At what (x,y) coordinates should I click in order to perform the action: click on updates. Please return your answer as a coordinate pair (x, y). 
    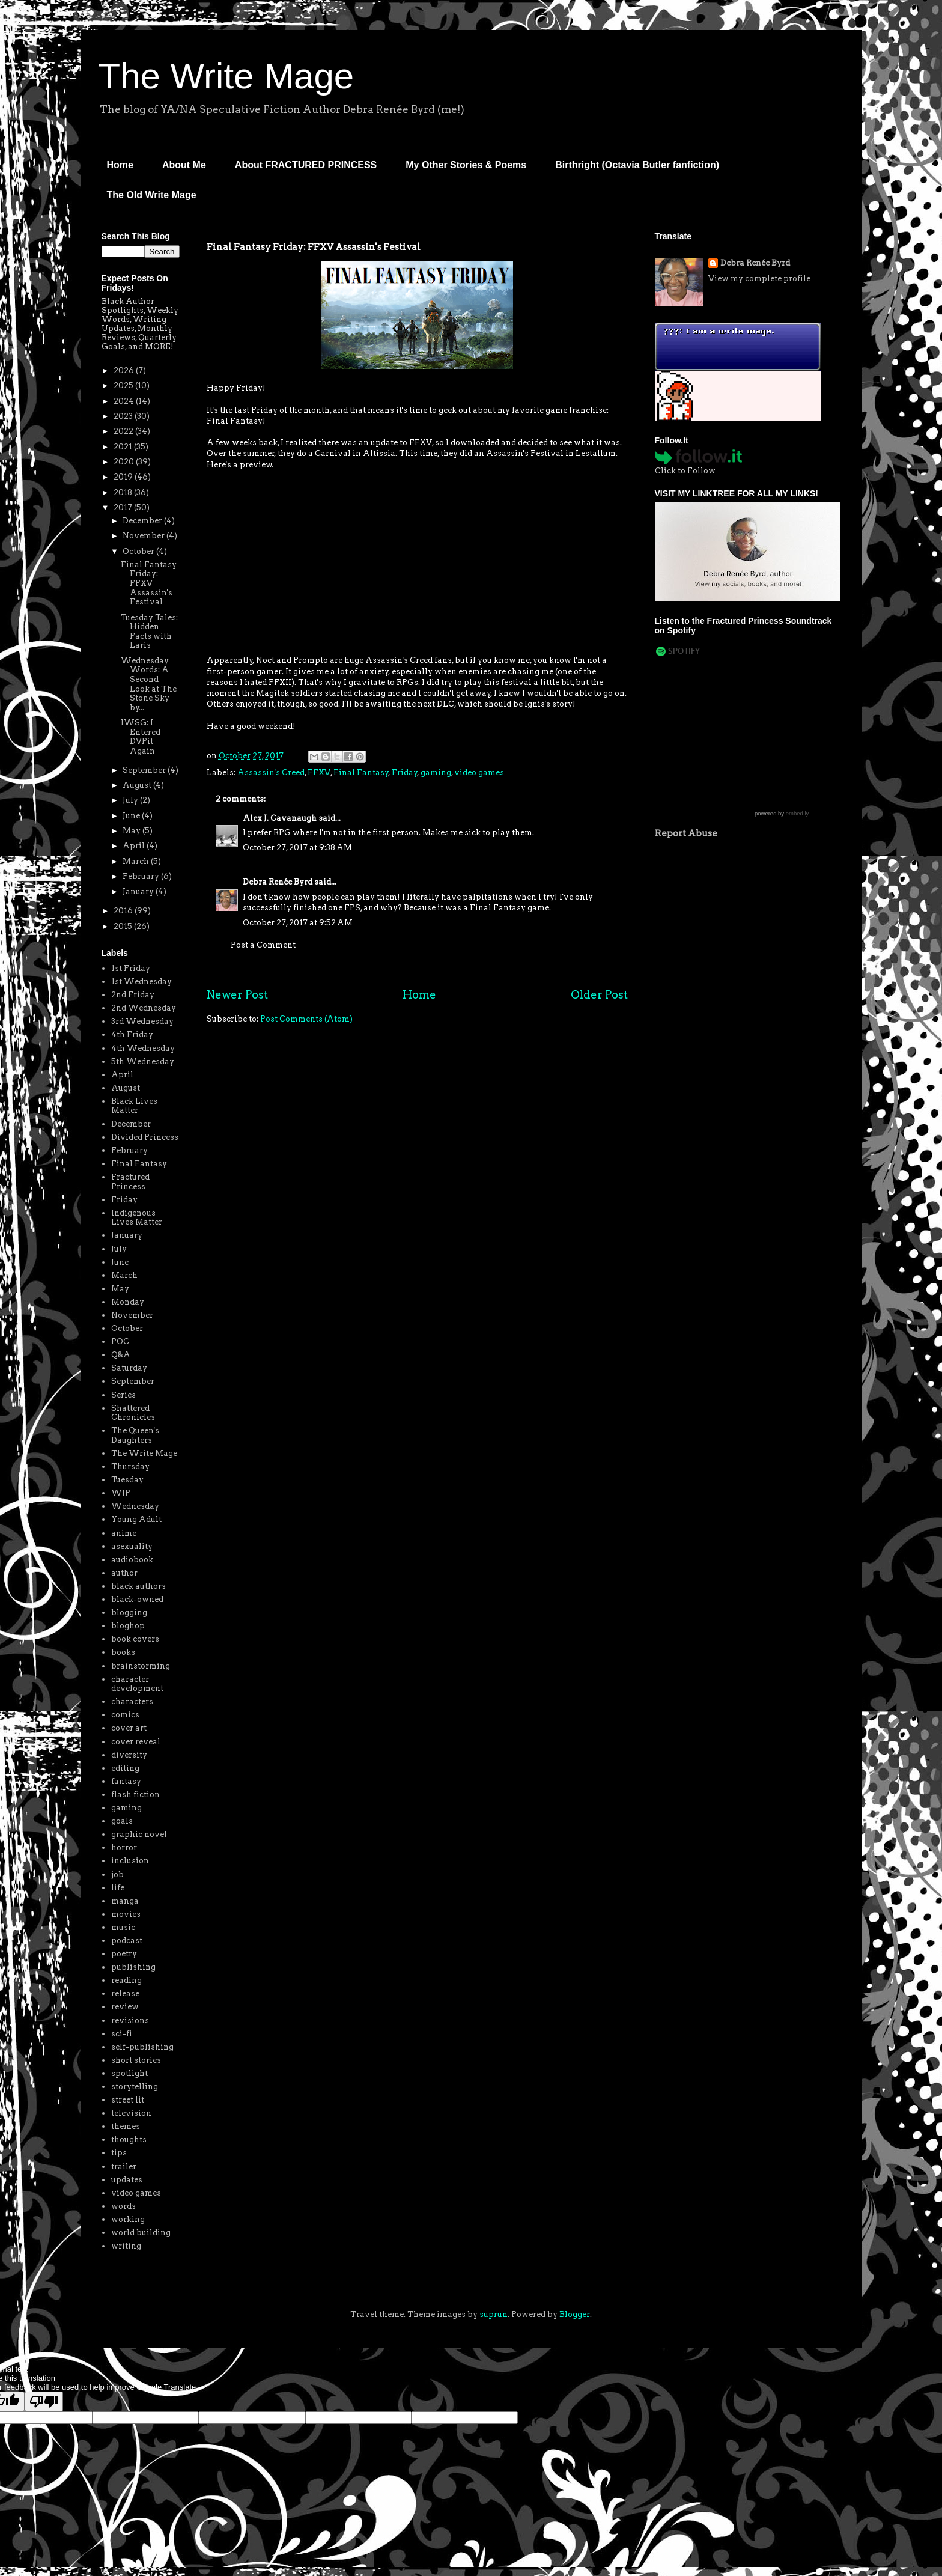
    Looking at the image, I should click on (126, 2179).